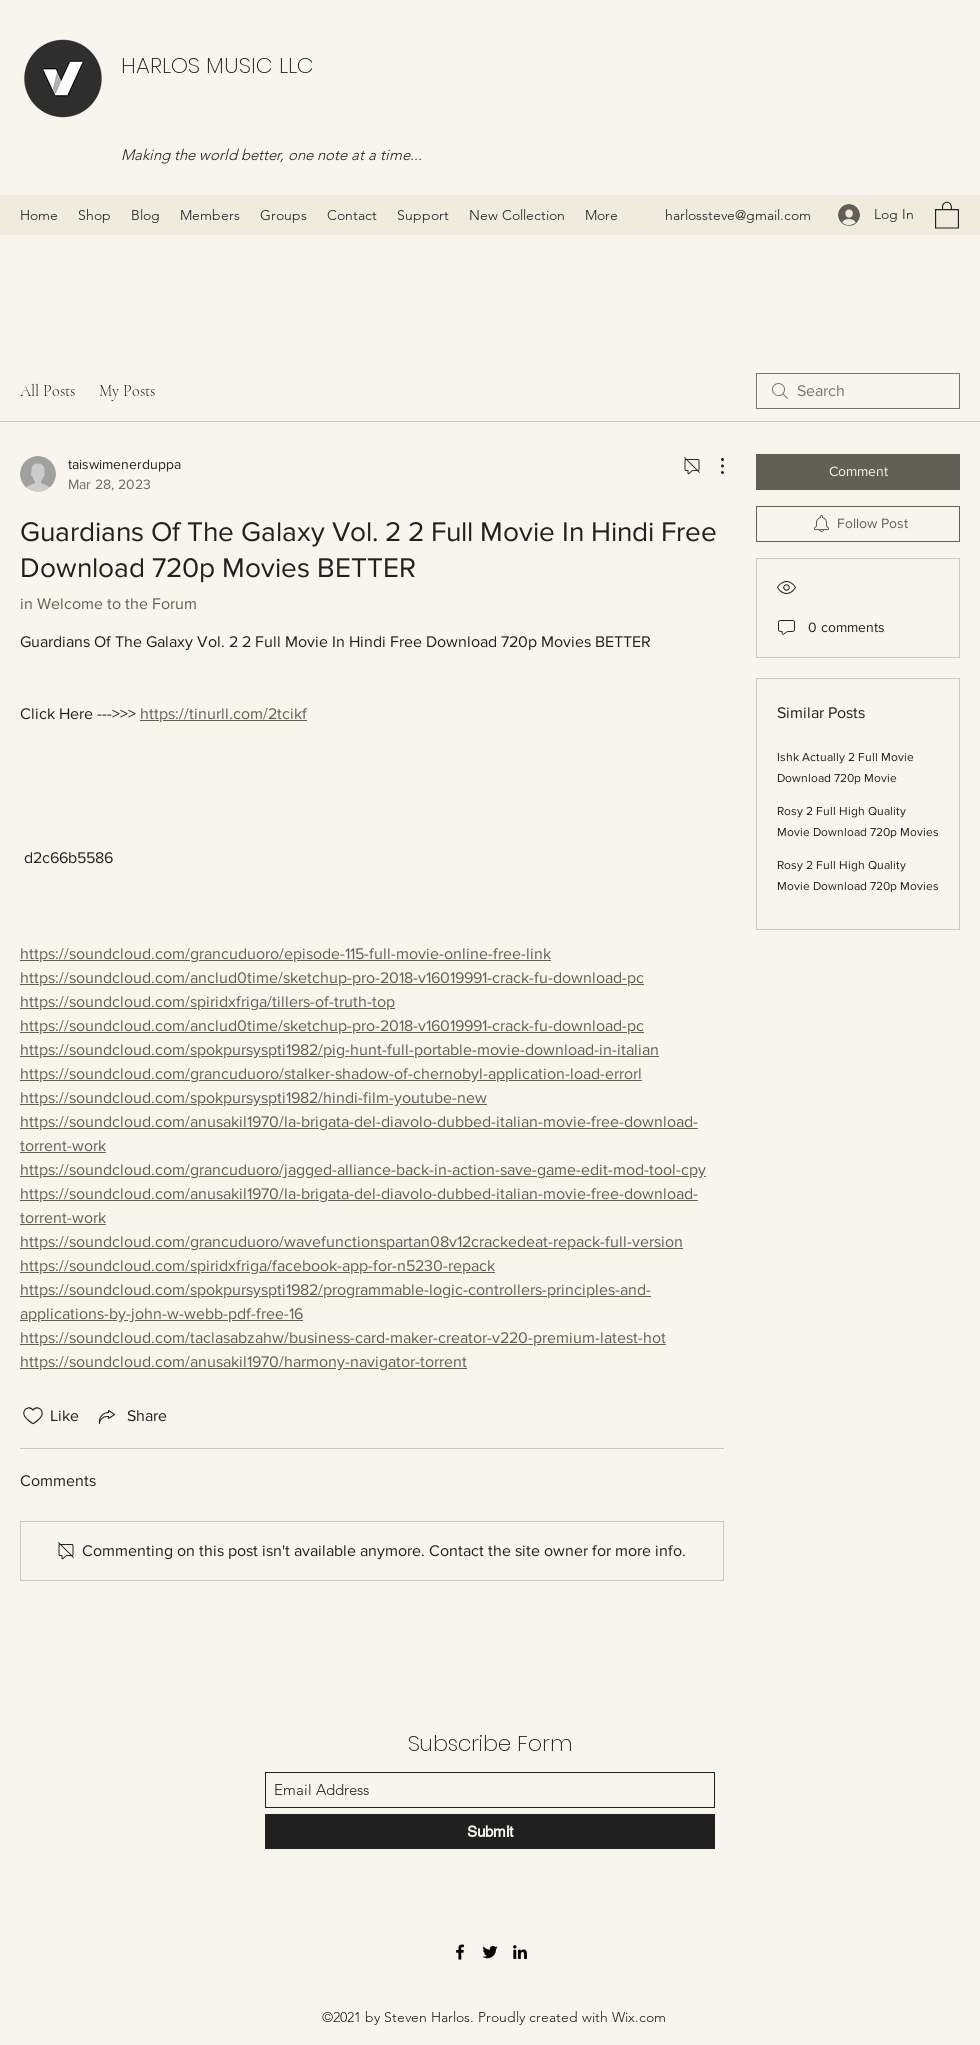 The height and width of the screenshot is (2045, 980). What do you see at coordinates (131, 1416) in the screenshot?
I see `[Share via link]` at bounding box center [131, 1416].